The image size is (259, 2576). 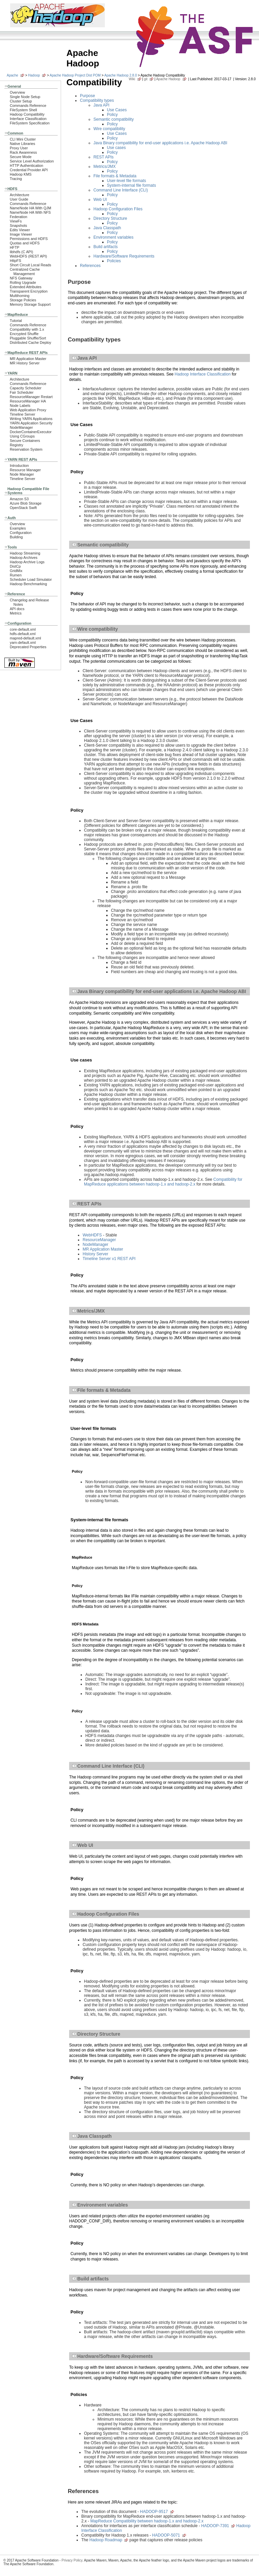 What do you see at coordinates (30, 342) in the screenshot?
I see `Distributed Cache Deploy` at bounding box center [30, 342].